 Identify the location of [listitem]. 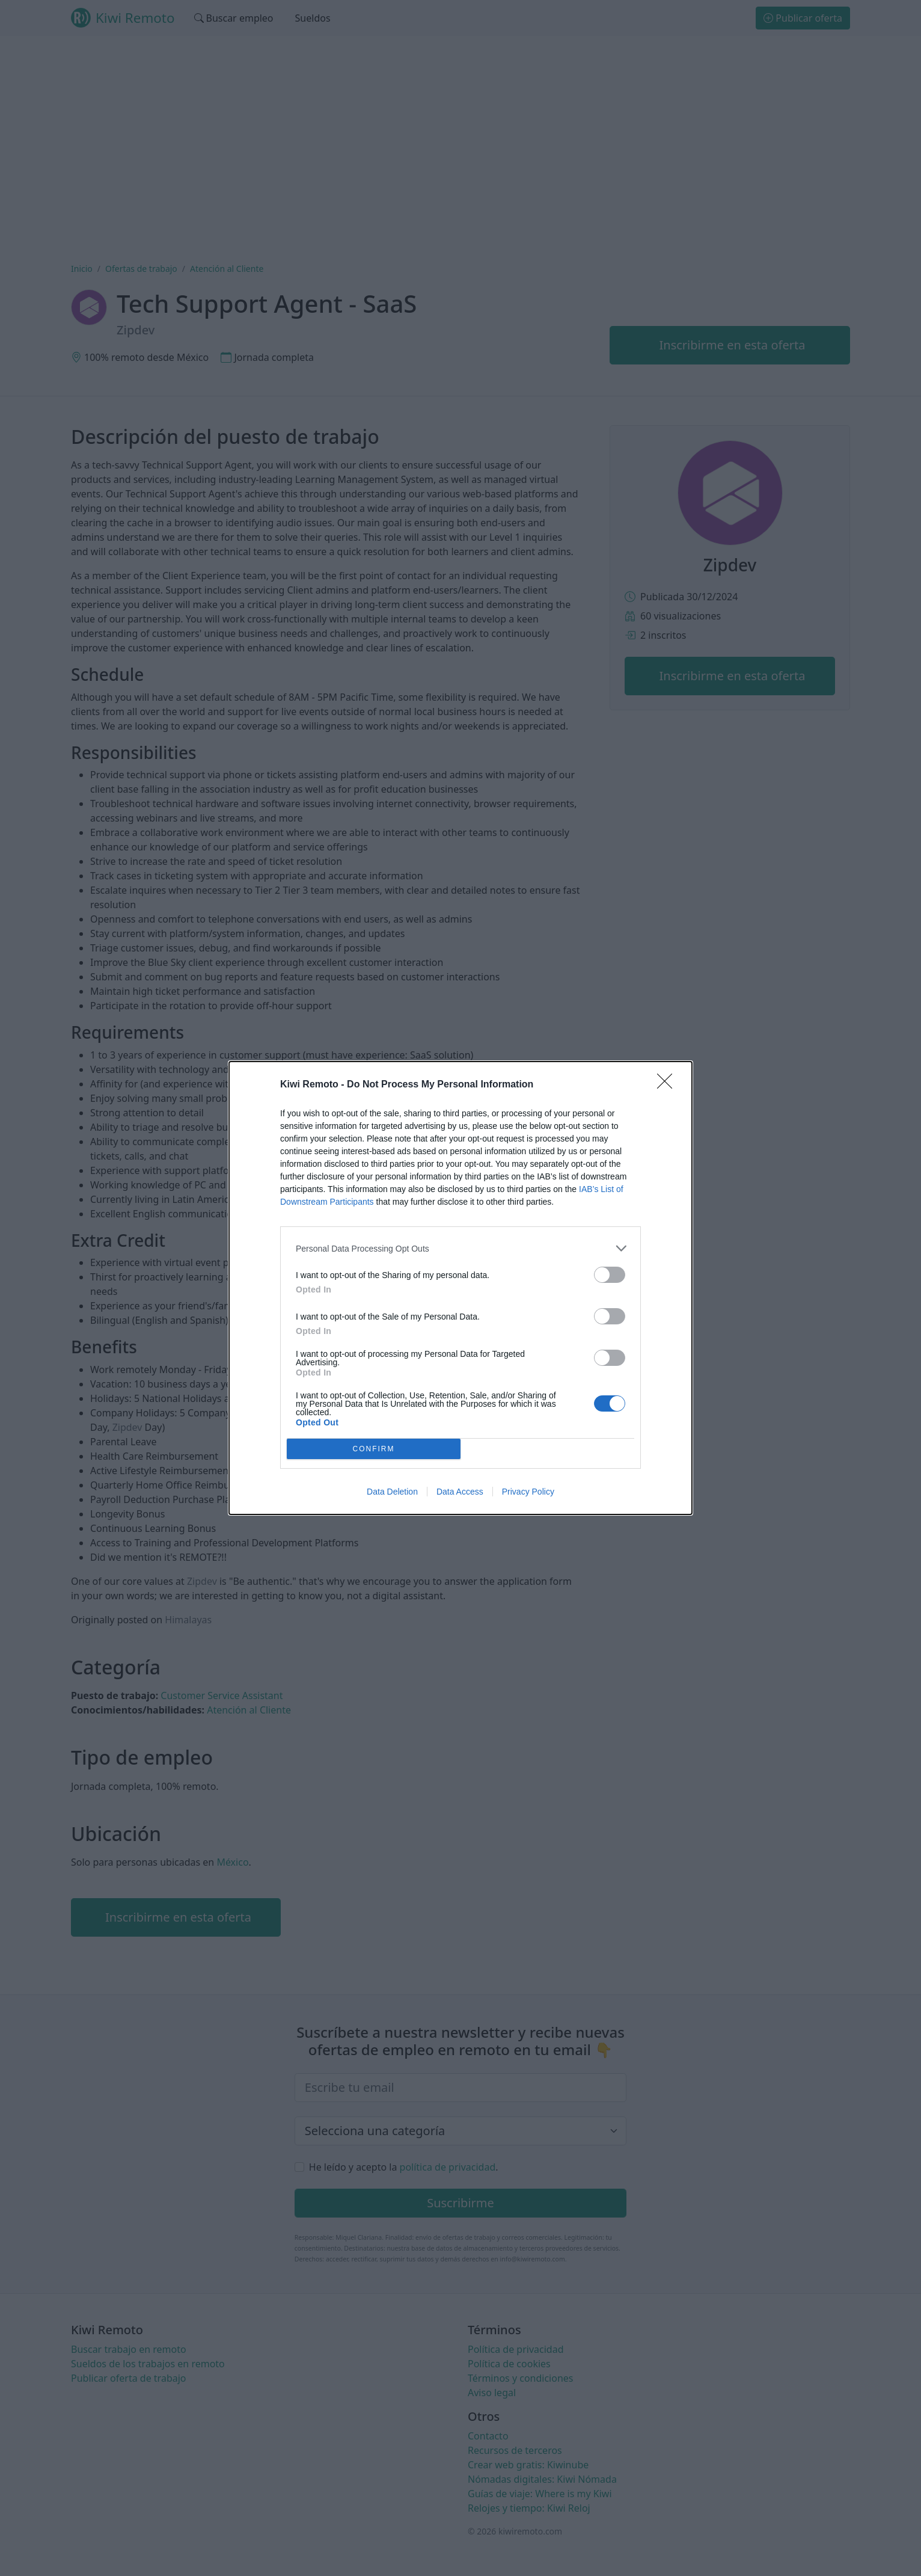
(460, 1248).